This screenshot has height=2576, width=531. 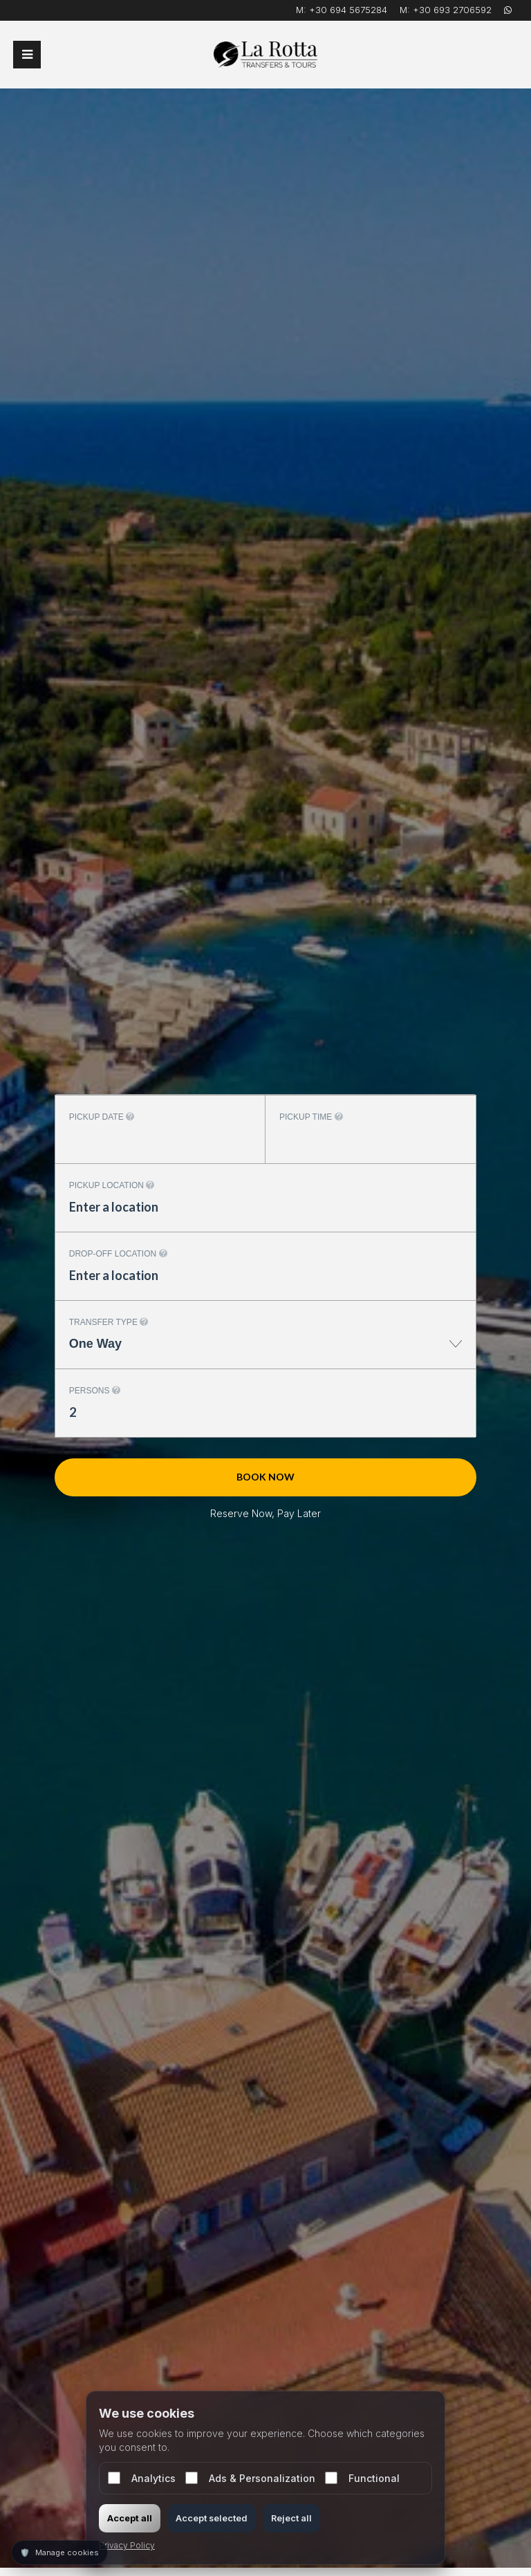 What do you see at coordinates (250, 2478) in the screenshot?
I see `Ads & Personalization` at bounding box center [250, 2478].